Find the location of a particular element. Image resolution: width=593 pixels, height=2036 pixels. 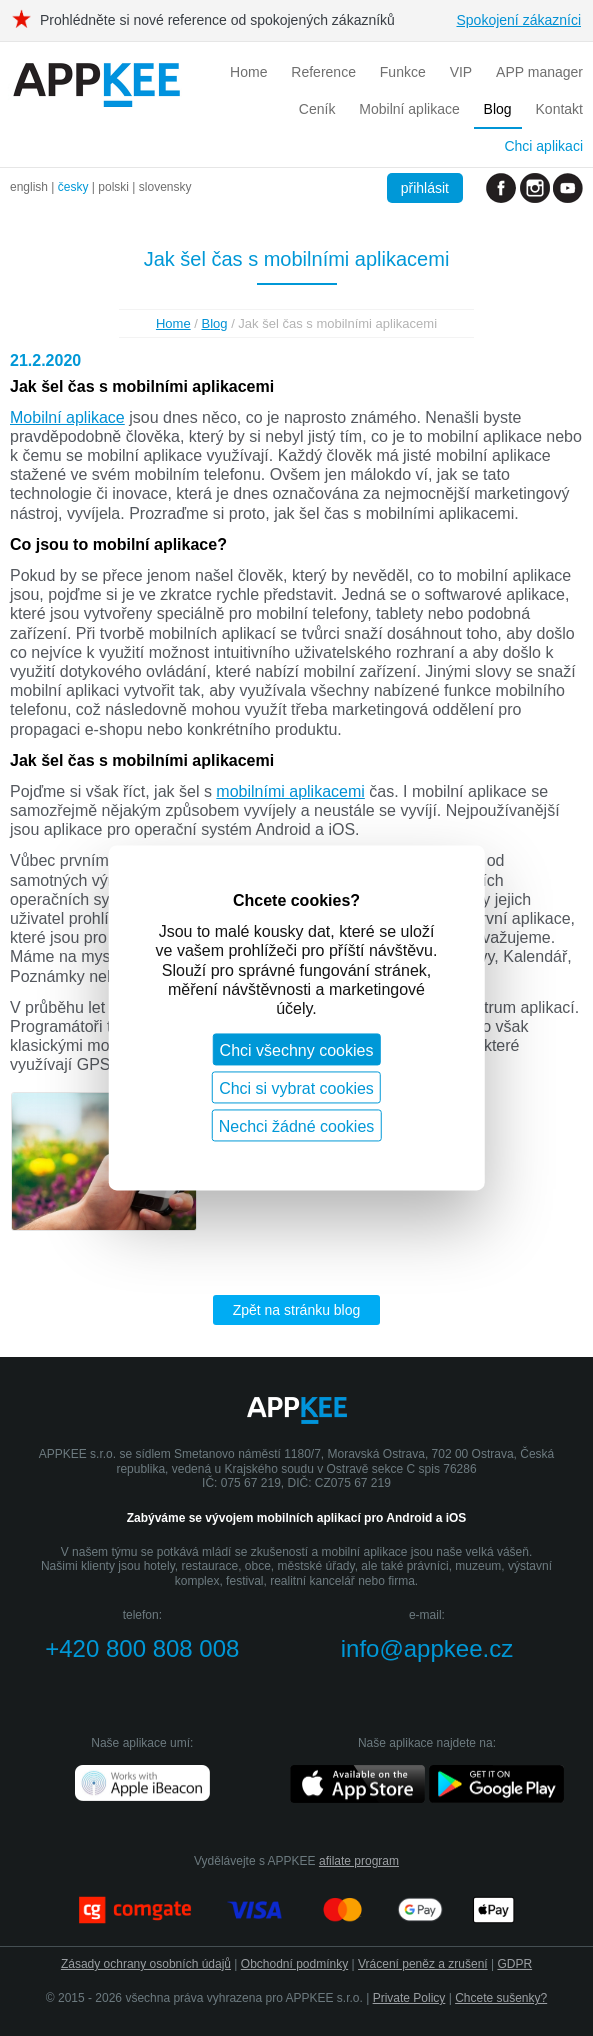

Kontakt is located at coordinates (559, 109).